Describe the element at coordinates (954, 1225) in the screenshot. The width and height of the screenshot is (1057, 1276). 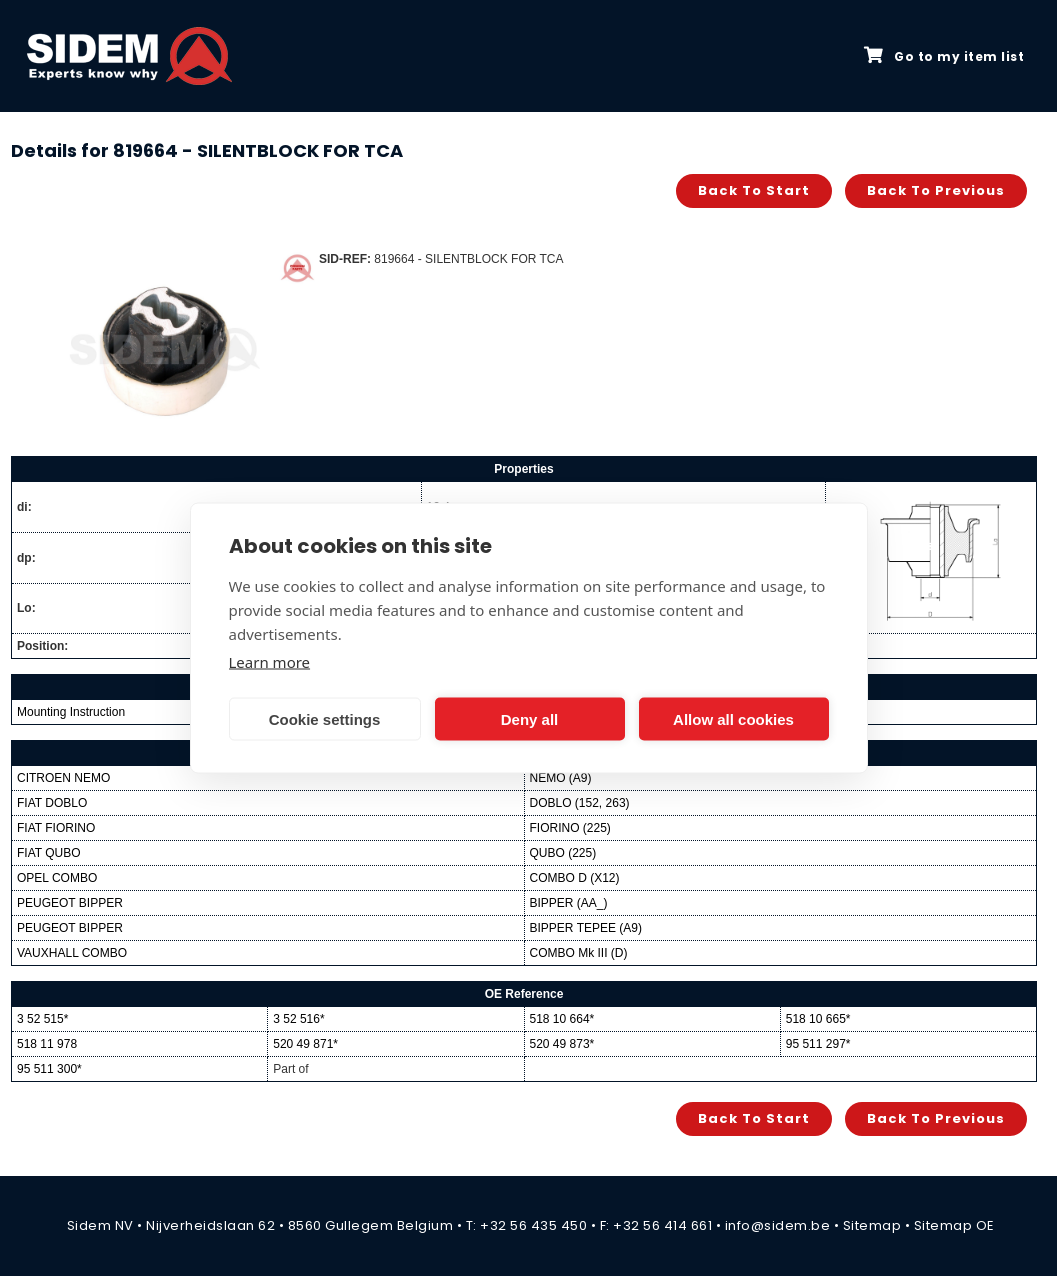
I see `Sitemap OE` at that location.